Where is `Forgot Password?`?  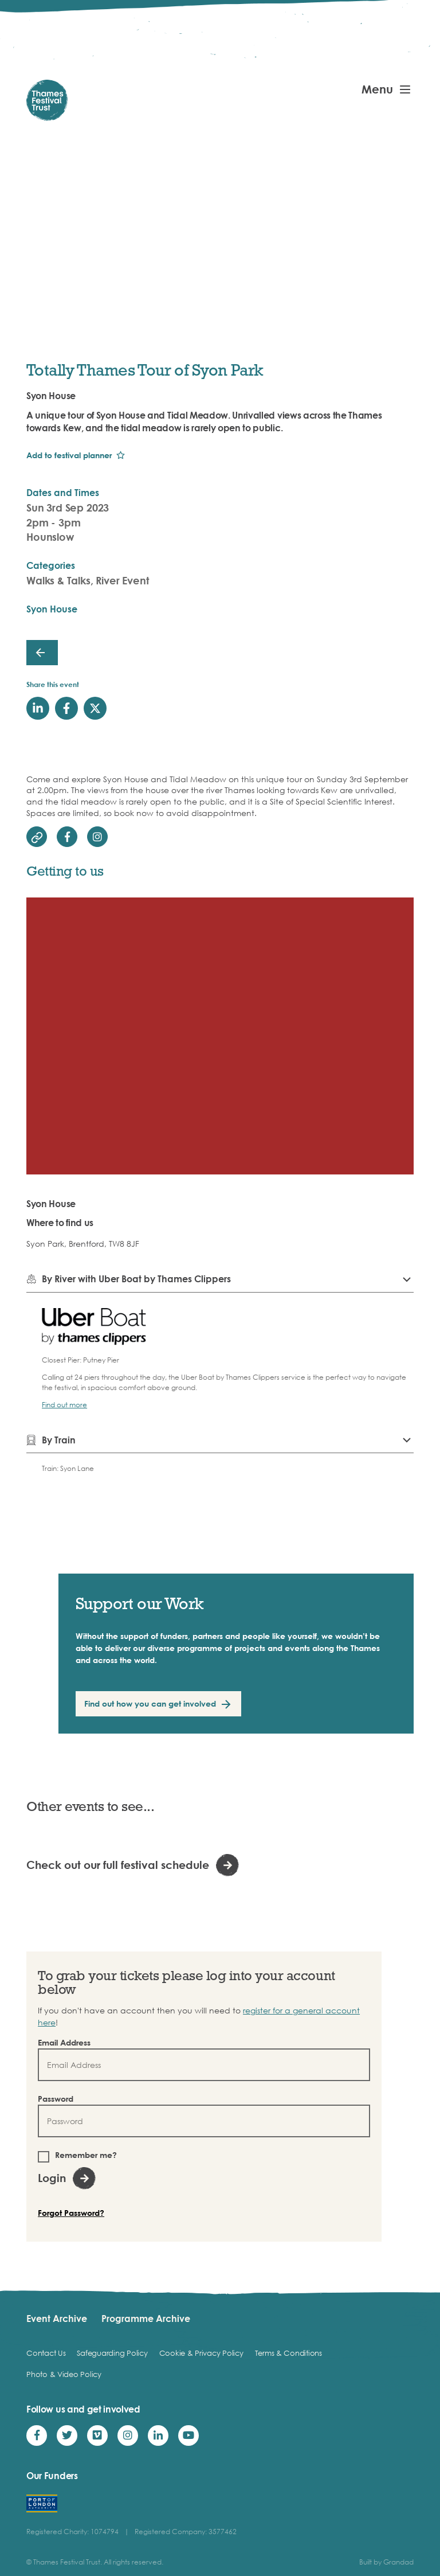 Forgot Password? is located at coordinates (71, 2213).